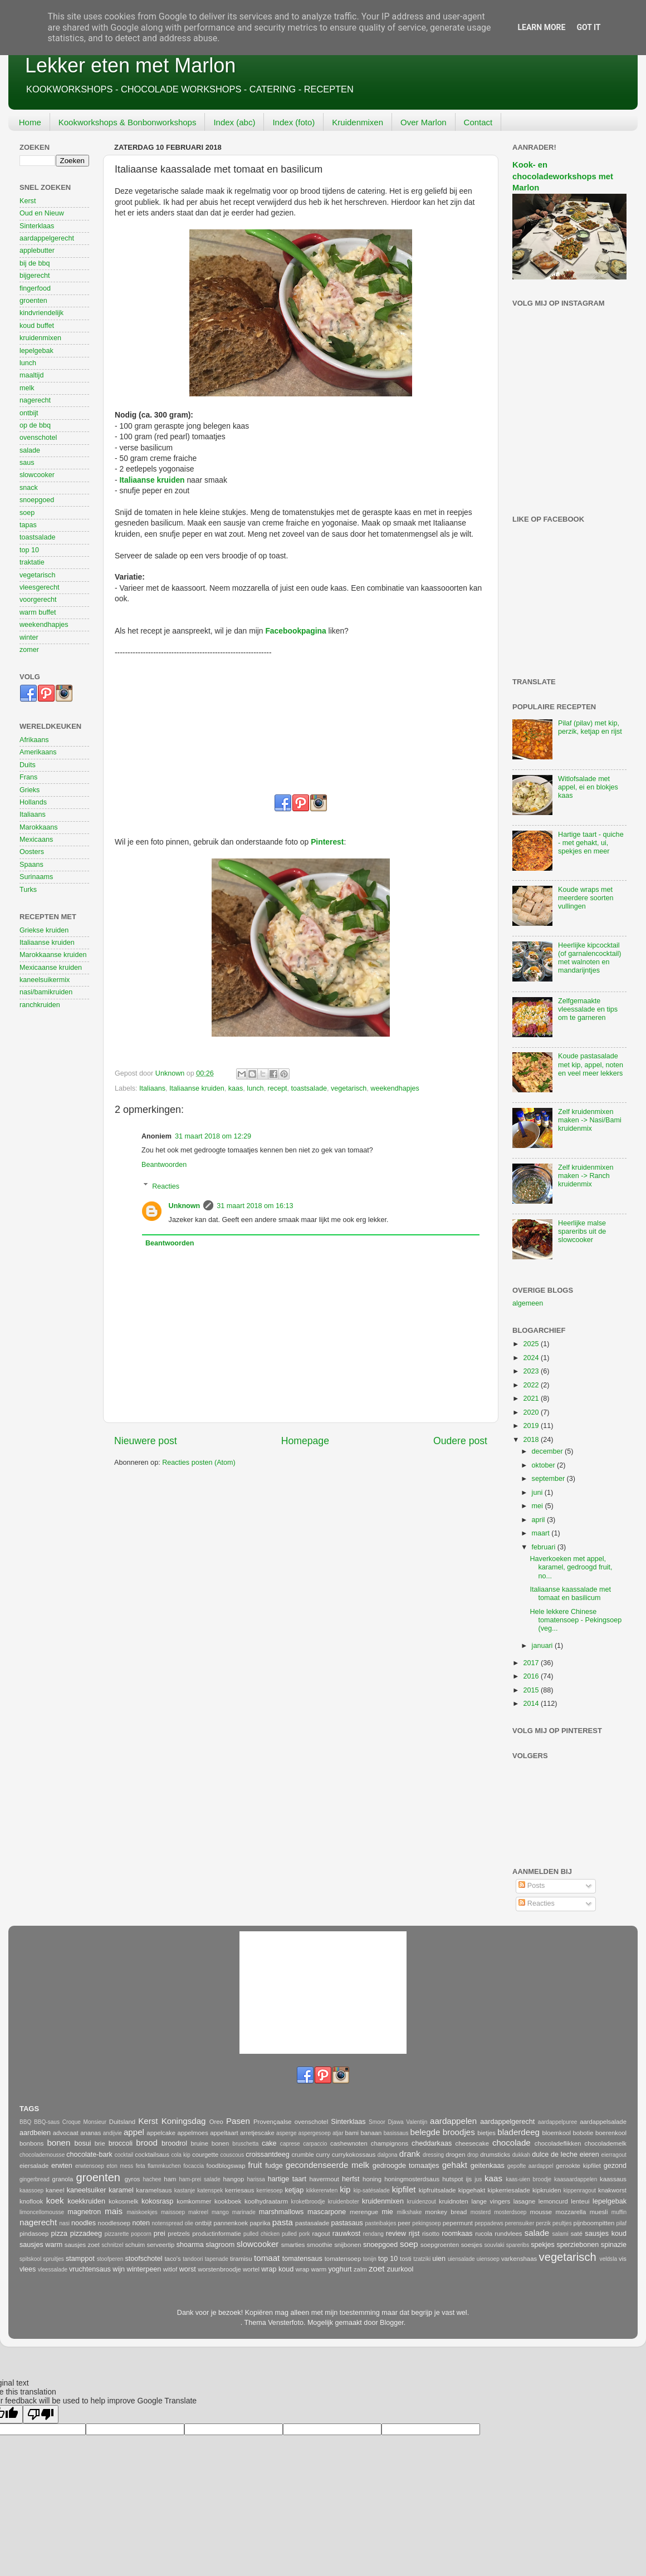 The image size is (646, 2576). What do you see at coordinates (277, 2269) in the screenshot?
I see `wrap koud` at bounding box center [277, 2269].